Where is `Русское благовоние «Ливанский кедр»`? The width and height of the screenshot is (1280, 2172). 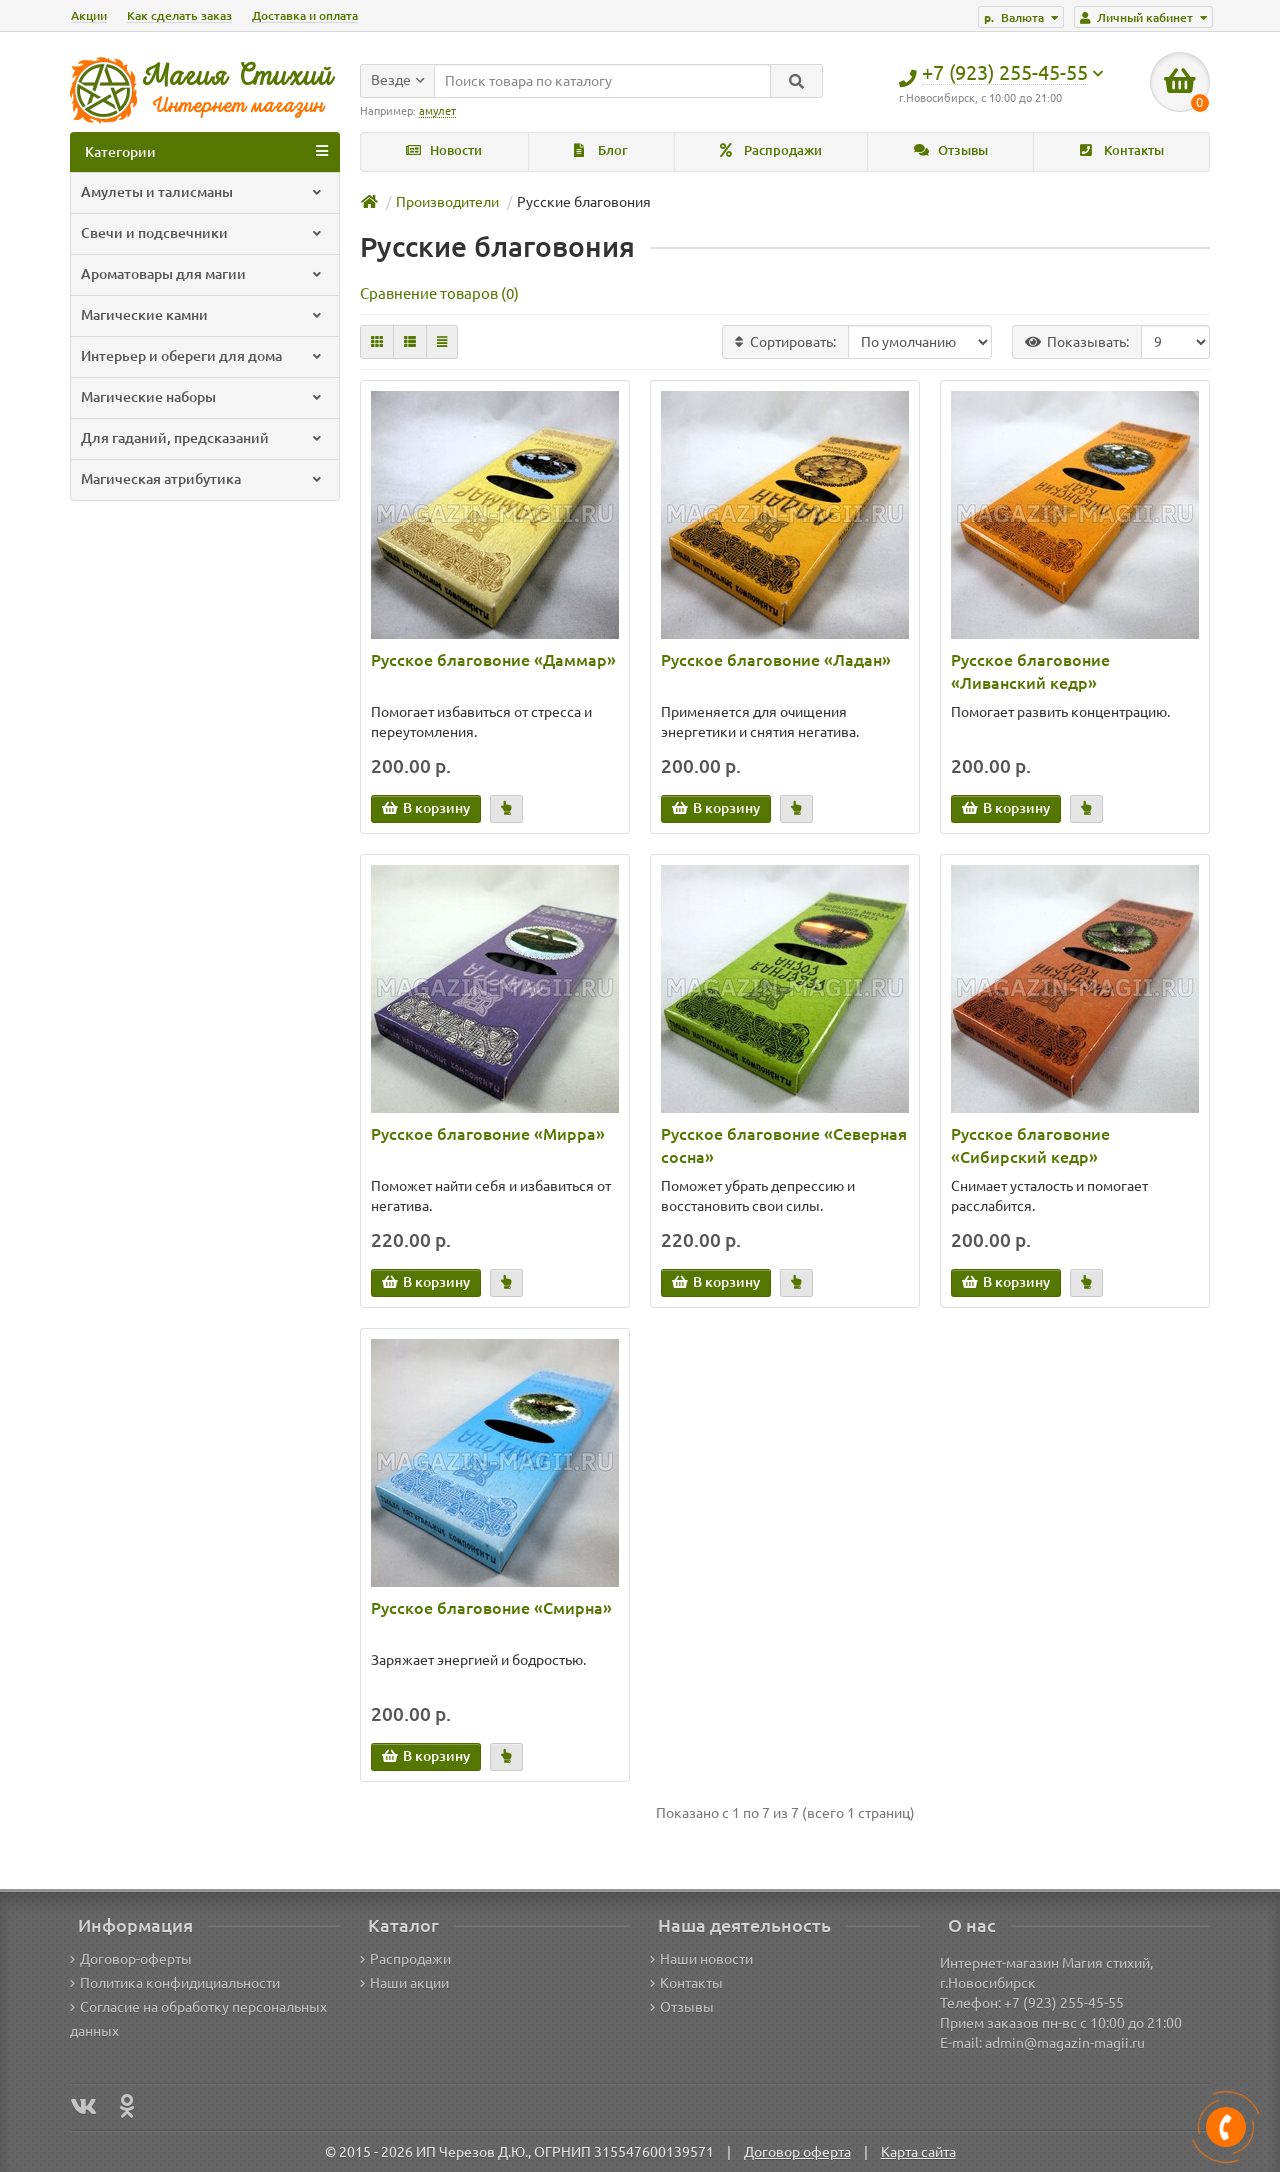 Русское благовоние «Ливанский кедр» is located at coordinates (1030, 671).